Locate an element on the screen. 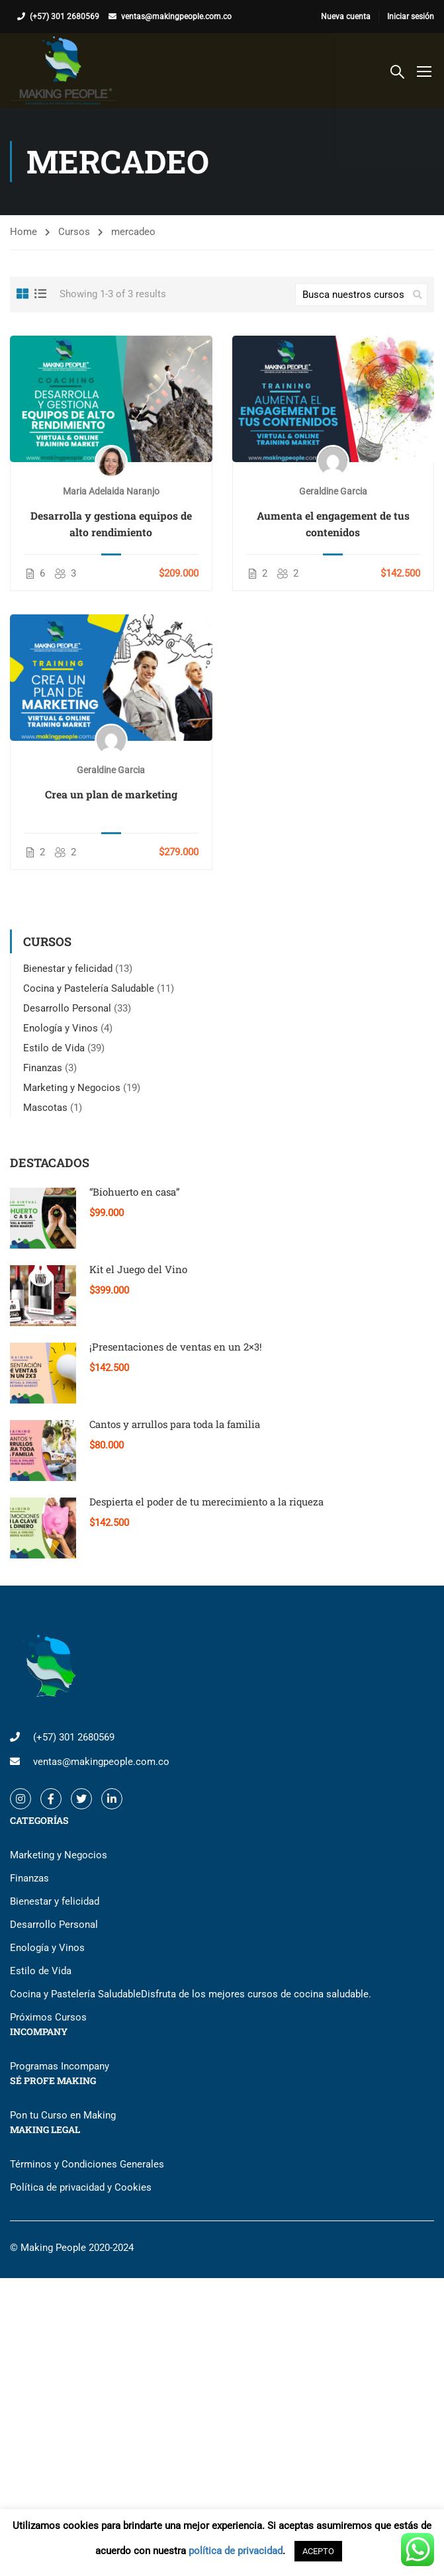 The height and width of the screenshot is (2576, 444). Desarrolla y gestiona equipos de alto rendimiento is located at coordinates (111, 523).